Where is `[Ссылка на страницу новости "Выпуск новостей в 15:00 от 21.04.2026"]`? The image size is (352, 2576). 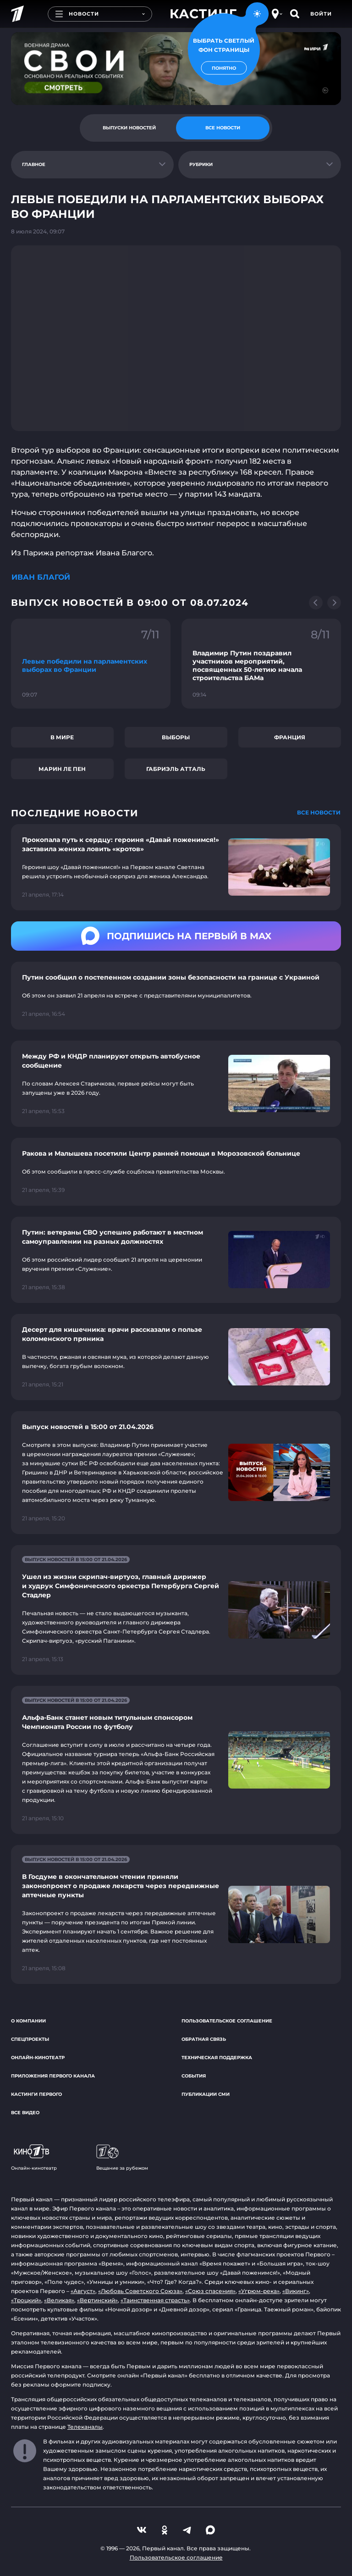 [Ссылка на страницу новости "Выпуск новостей в 15:00 от 21.04.2026"] is located at coordinates (176, 1472).